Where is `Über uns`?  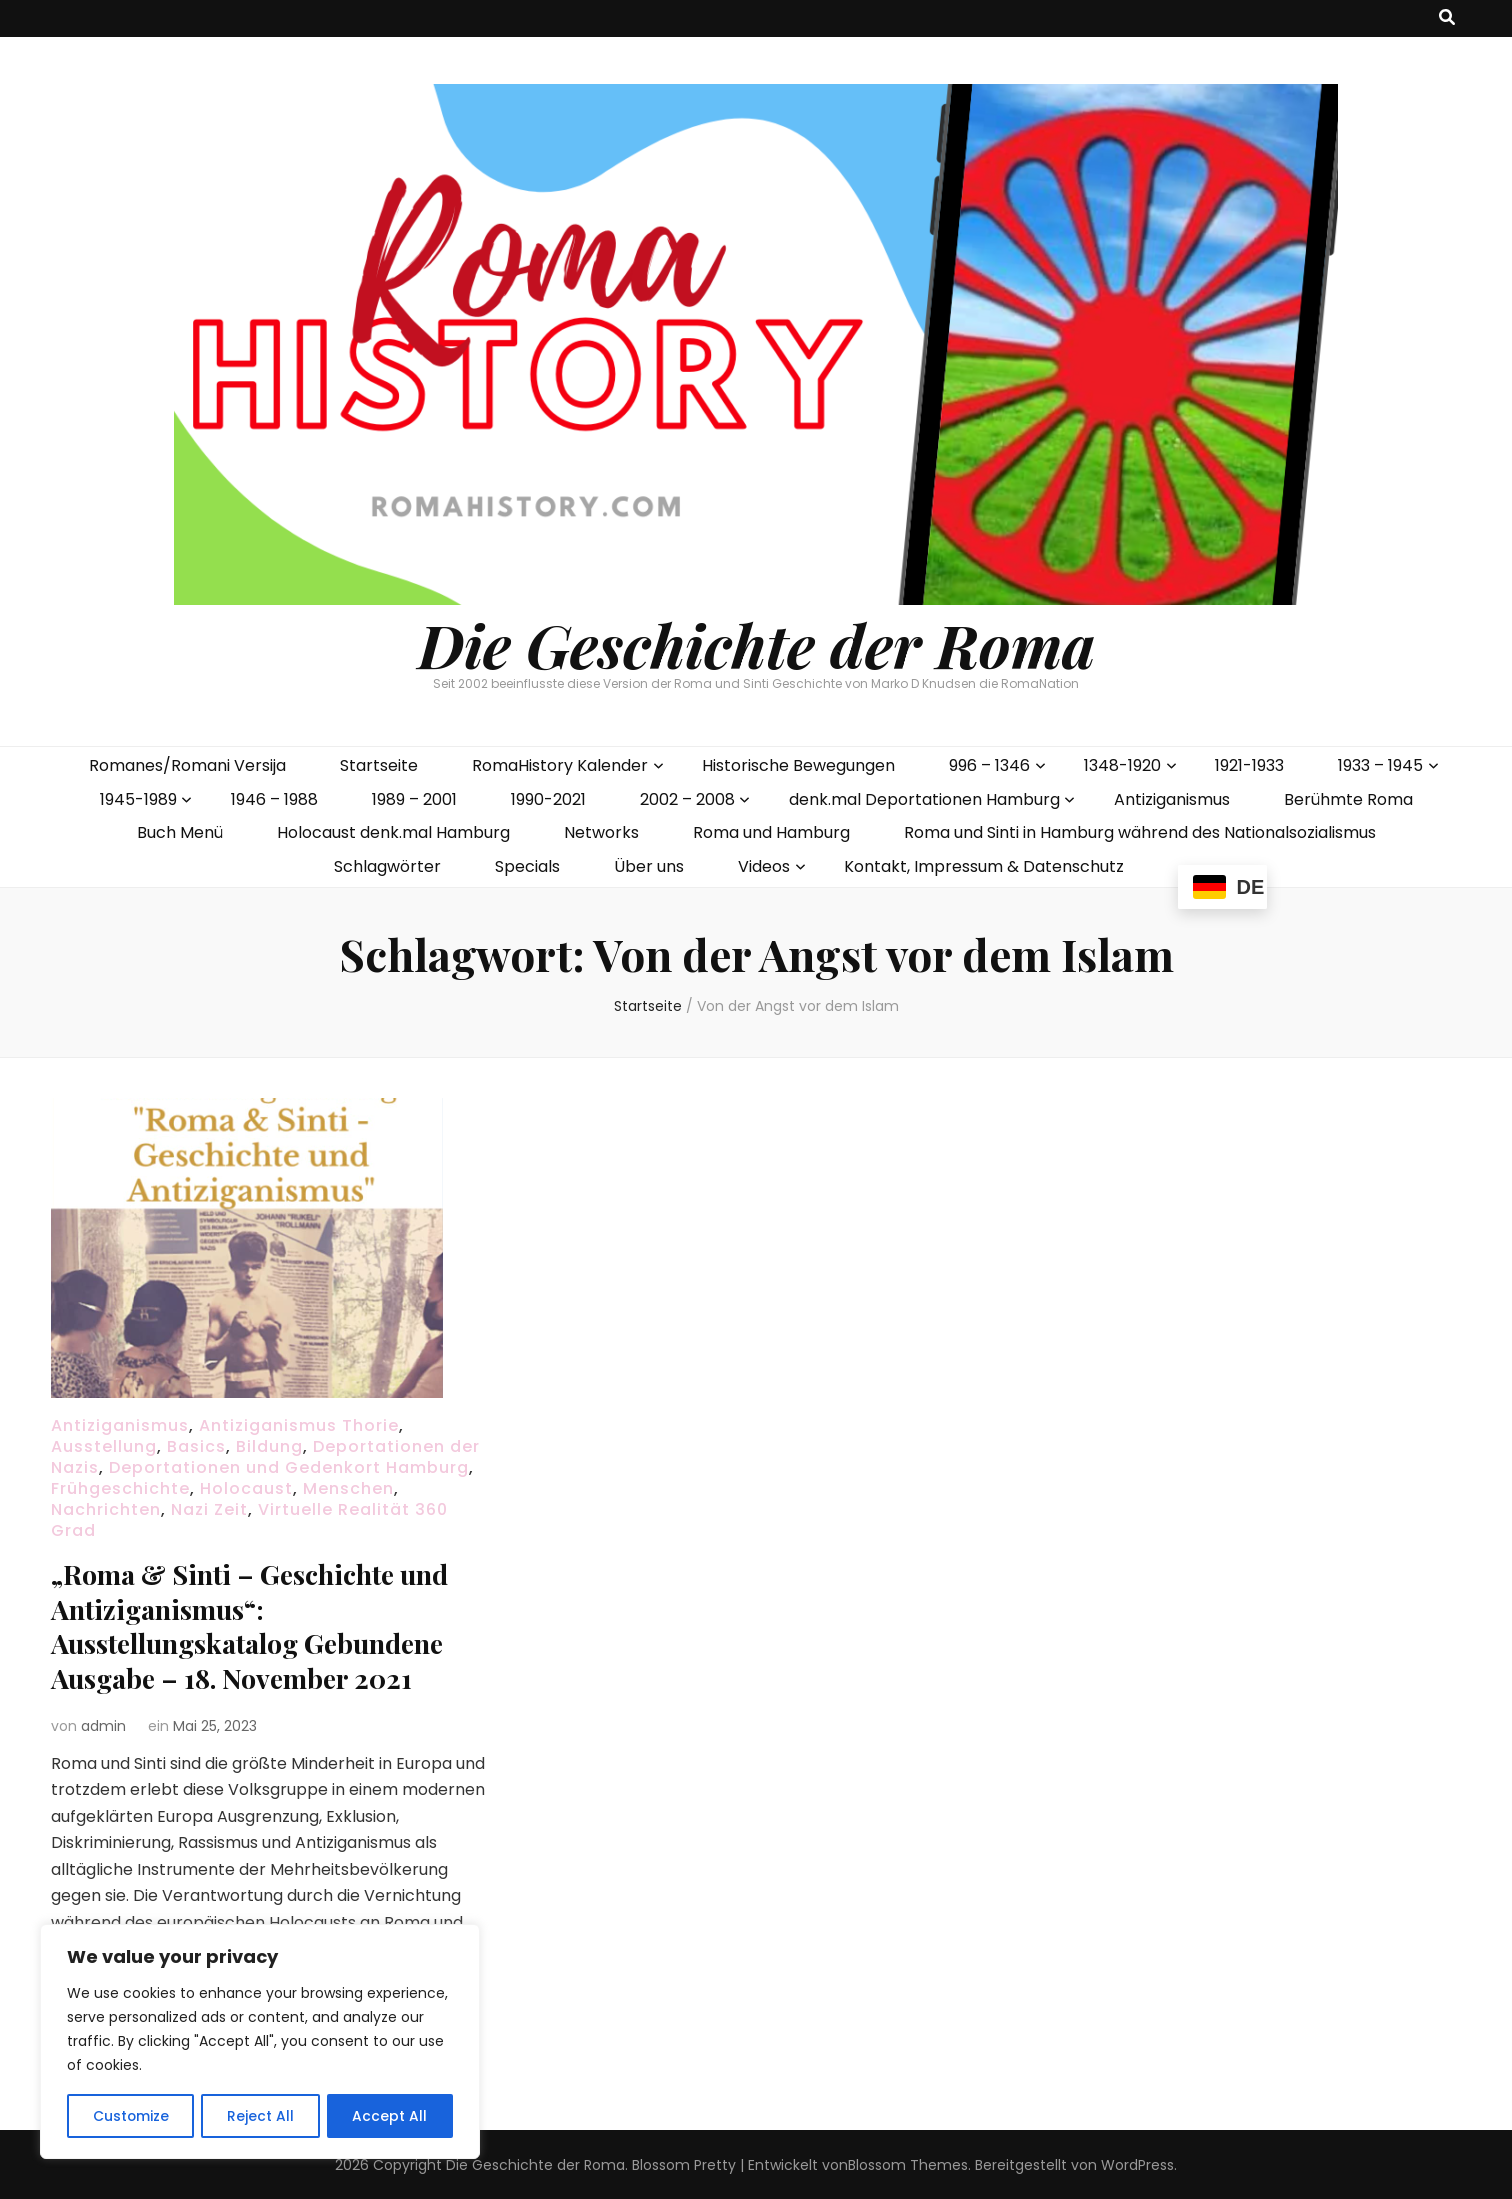 Über uns is located at coordinates (649, 866).